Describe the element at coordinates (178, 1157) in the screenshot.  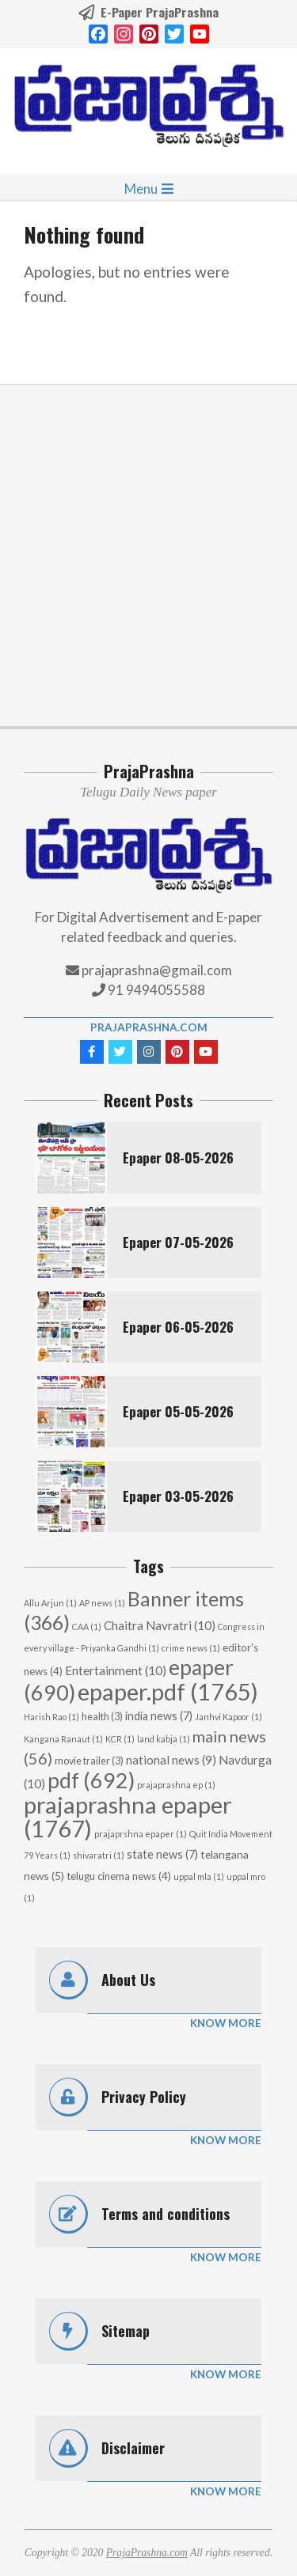
I see `Epaper 08-05-2026` at that location.